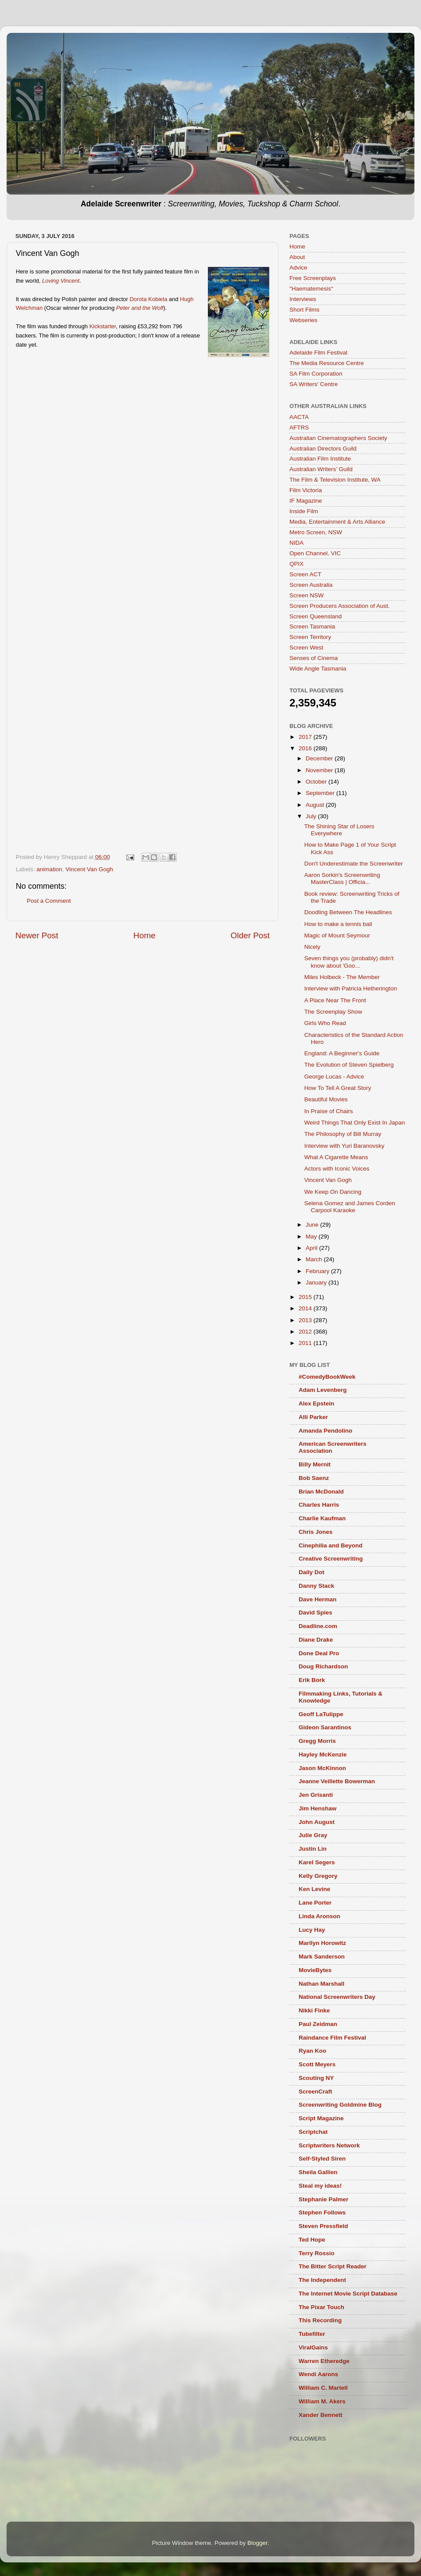  What do you see at coordinates (328, 1111) in the screenshot?
I see `In Praise of Chairs` at bounding box center [328, 1111].